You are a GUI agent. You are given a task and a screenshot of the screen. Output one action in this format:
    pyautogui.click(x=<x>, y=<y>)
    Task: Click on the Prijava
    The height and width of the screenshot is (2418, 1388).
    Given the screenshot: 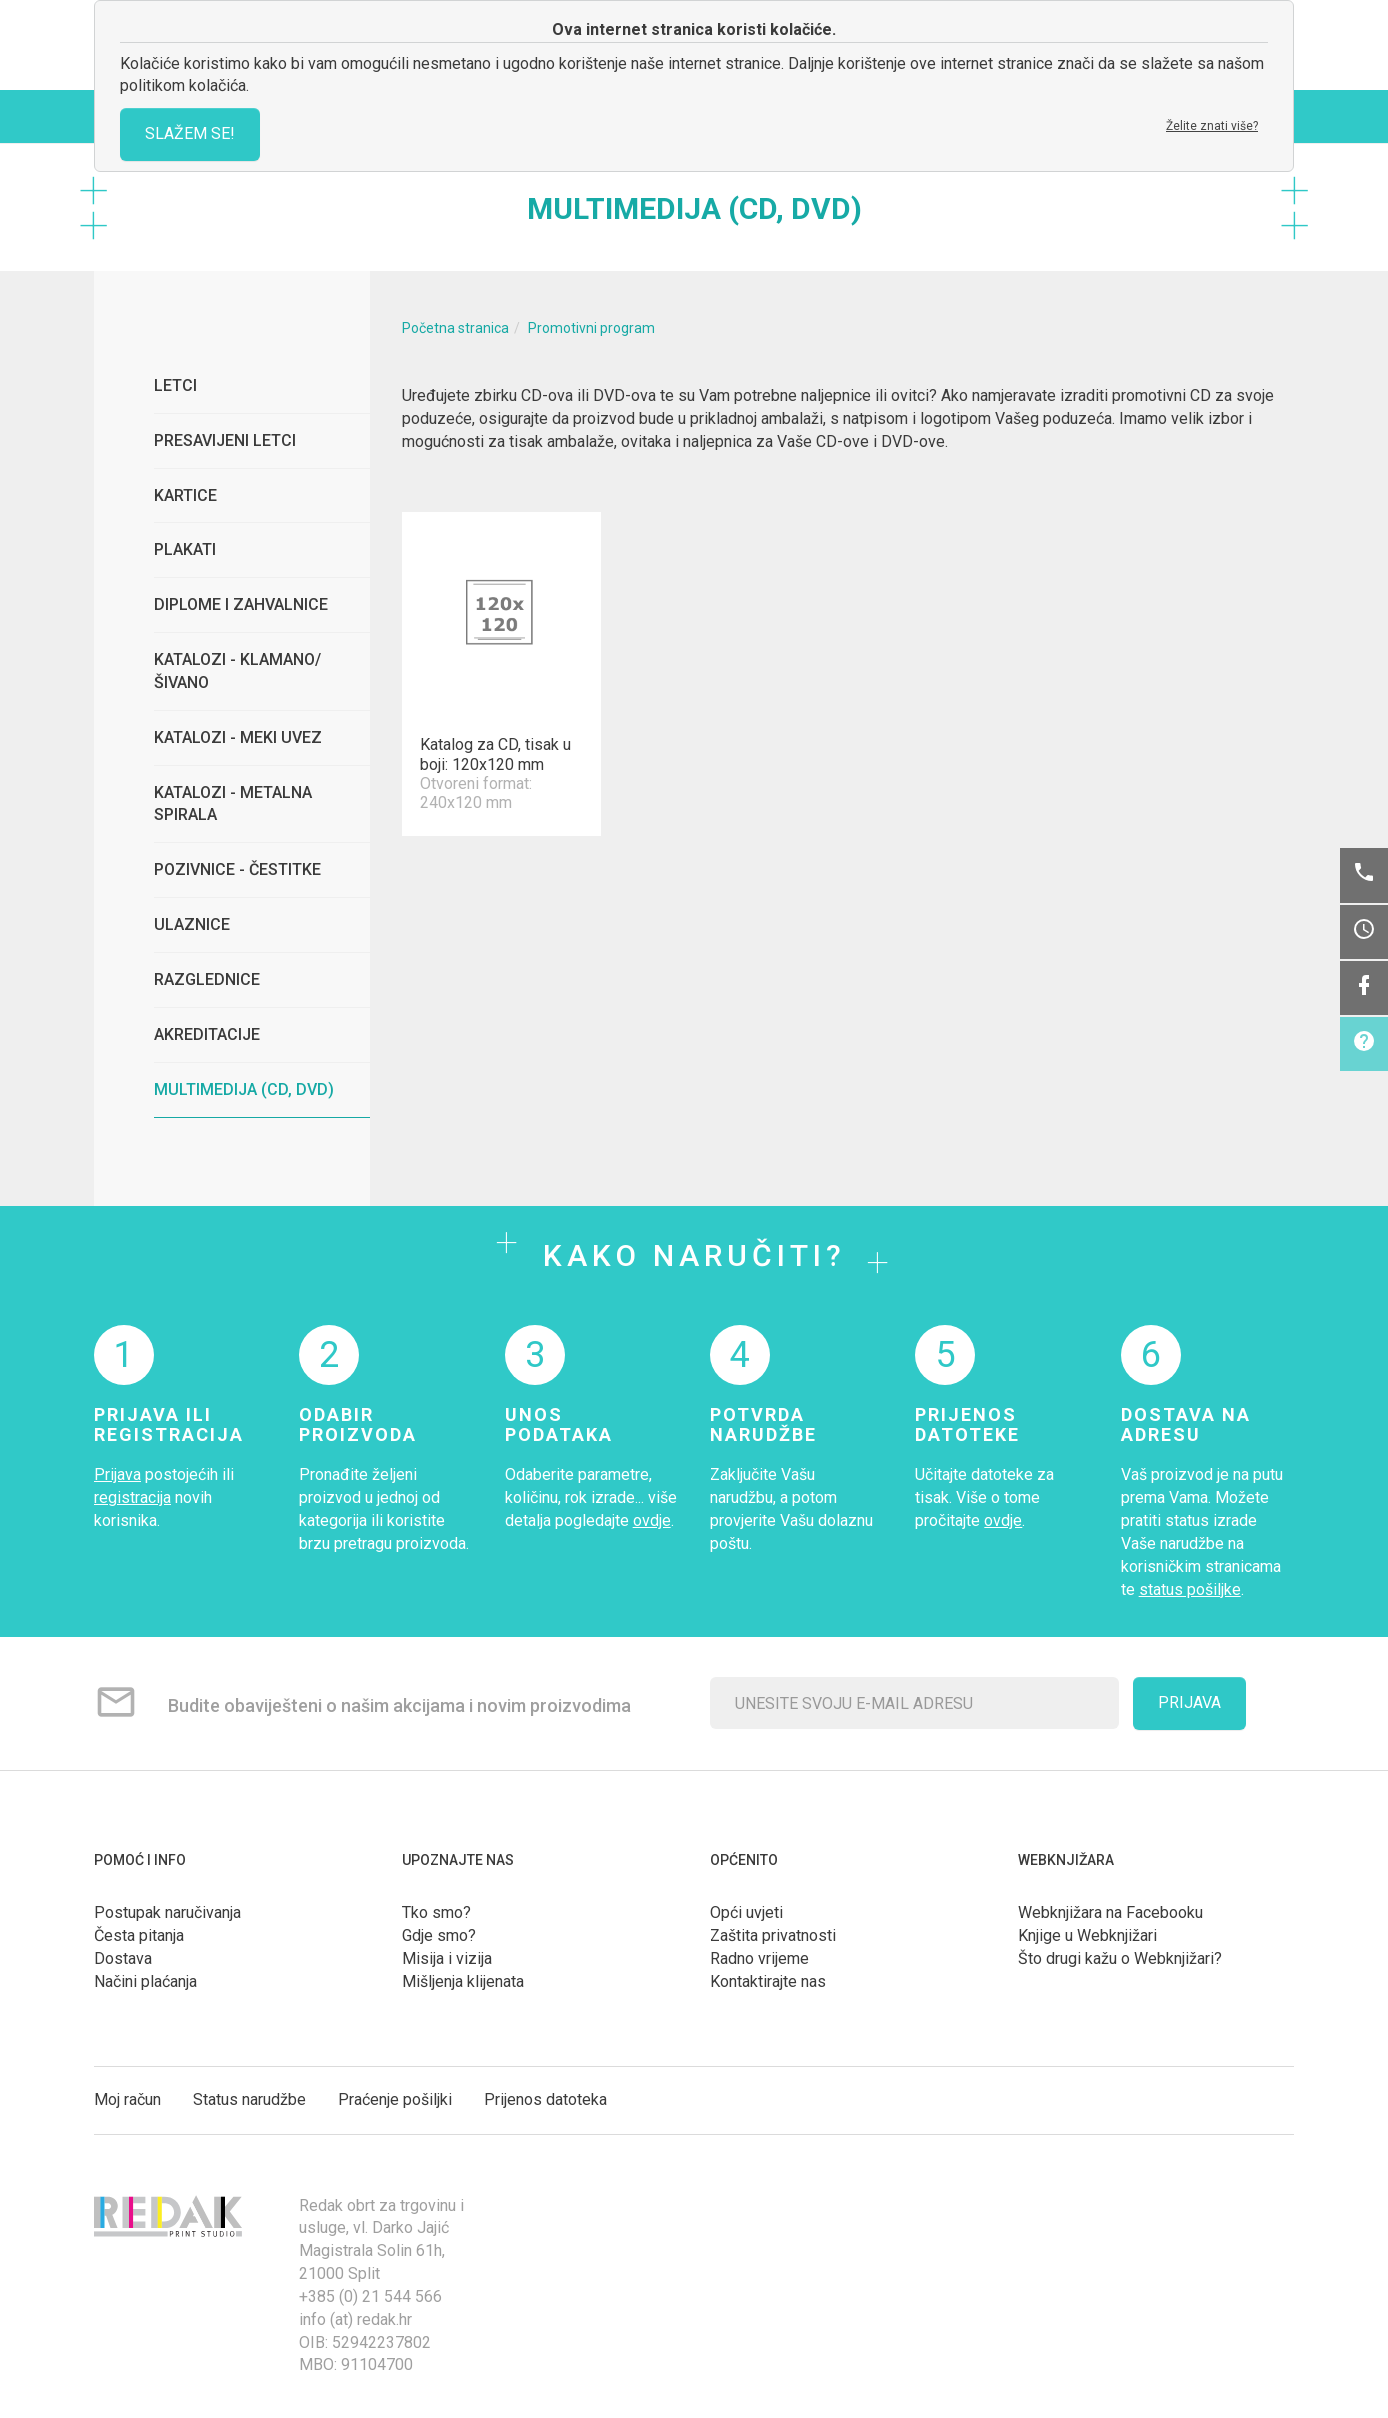 What is the action you would take?
    pyautogui.click(x=117, y=1474)
    